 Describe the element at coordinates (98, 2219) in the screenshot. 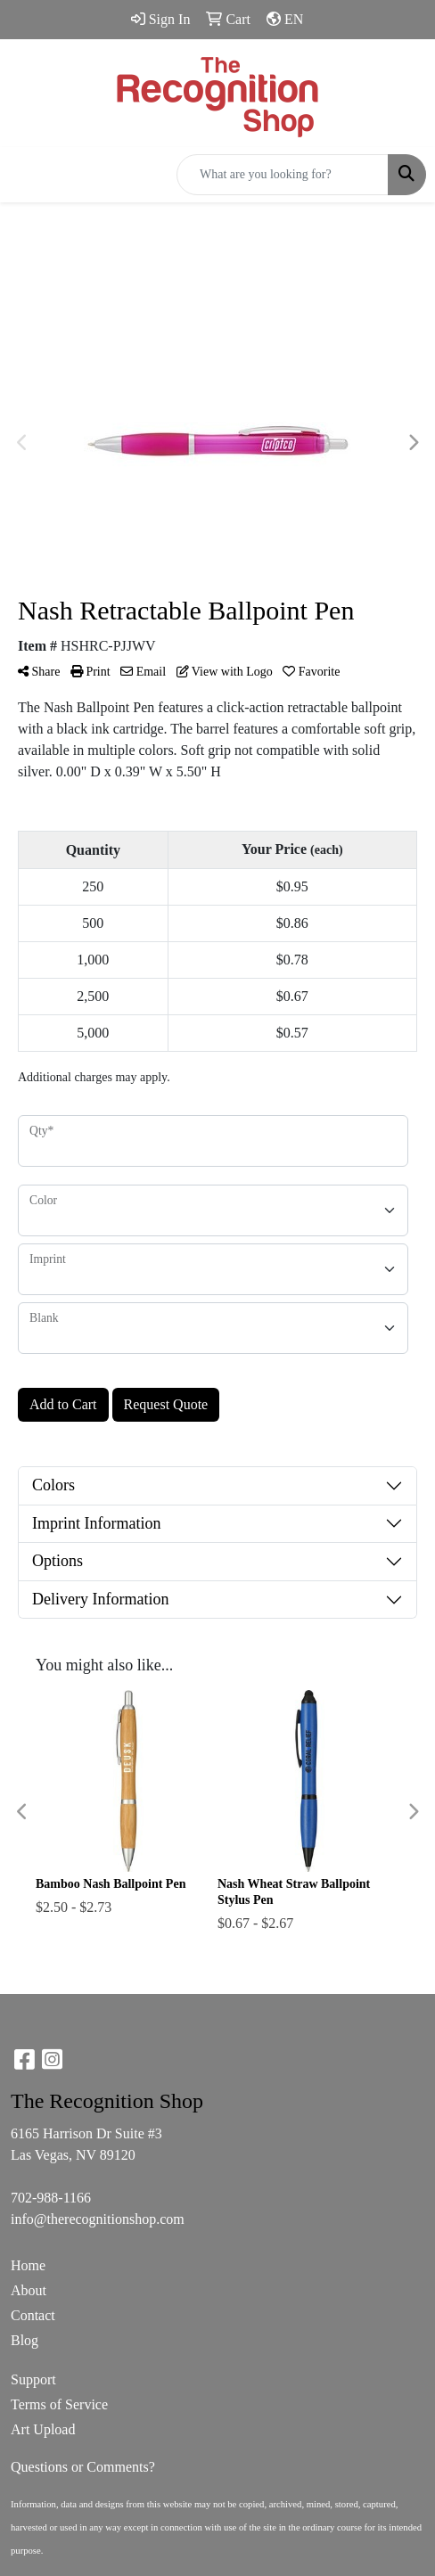

I see `info@therecognitionshop.com` at that location.